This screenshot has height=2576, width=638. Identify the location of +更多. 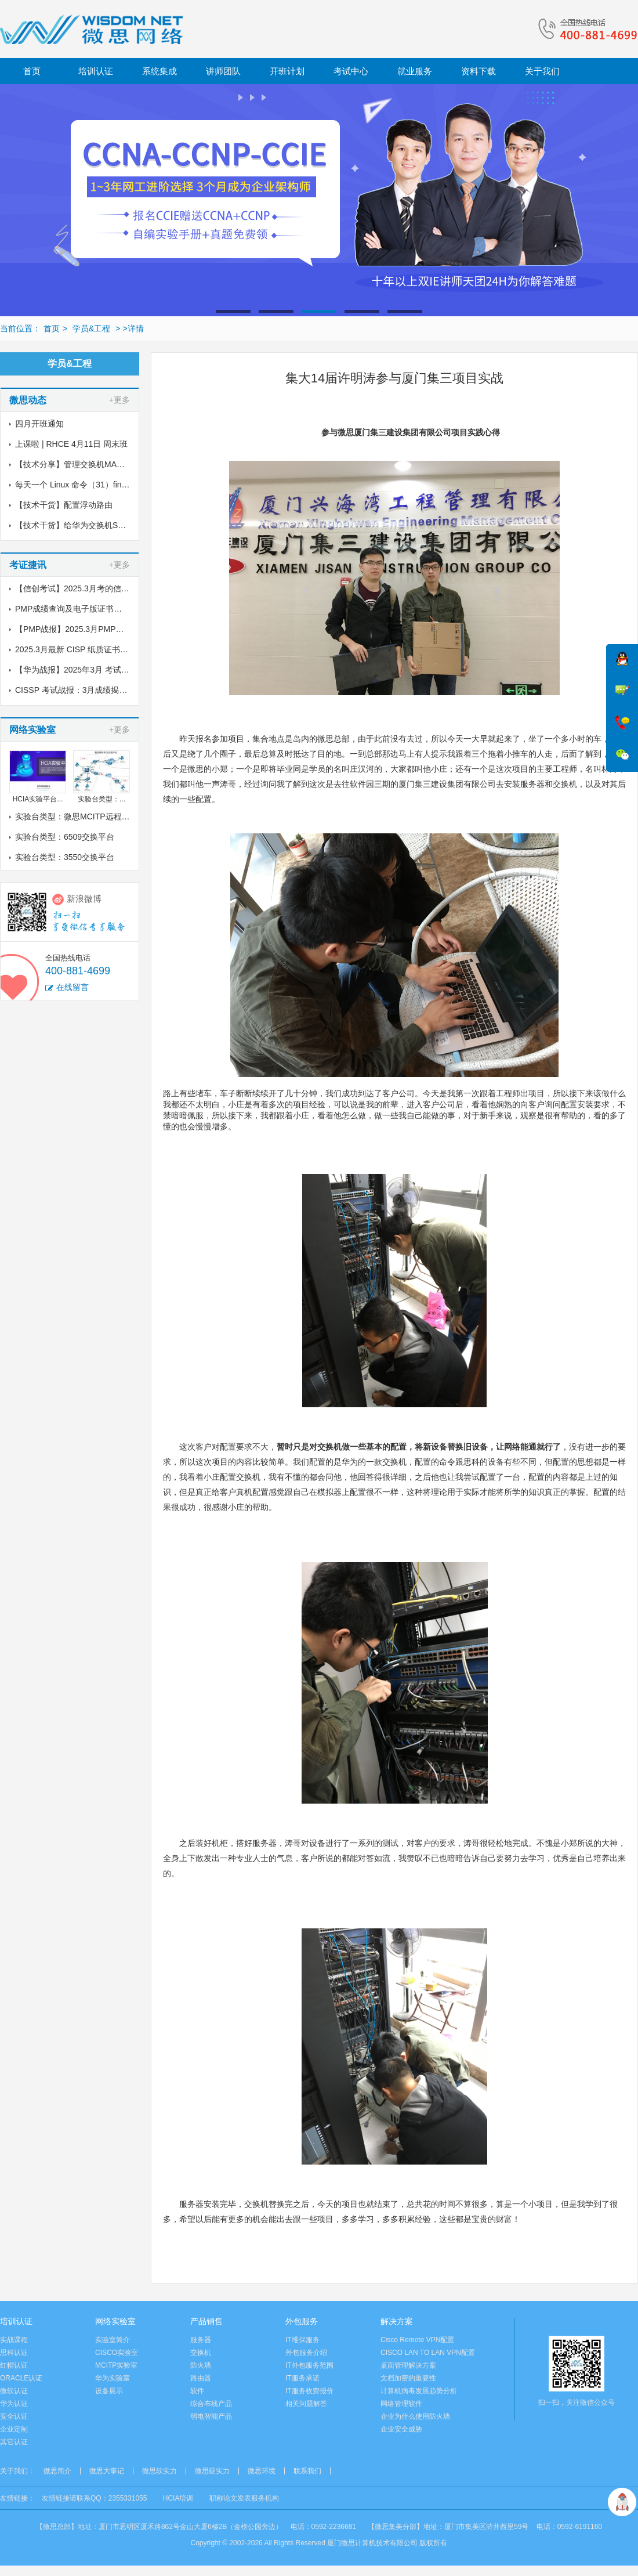
(119, 399).